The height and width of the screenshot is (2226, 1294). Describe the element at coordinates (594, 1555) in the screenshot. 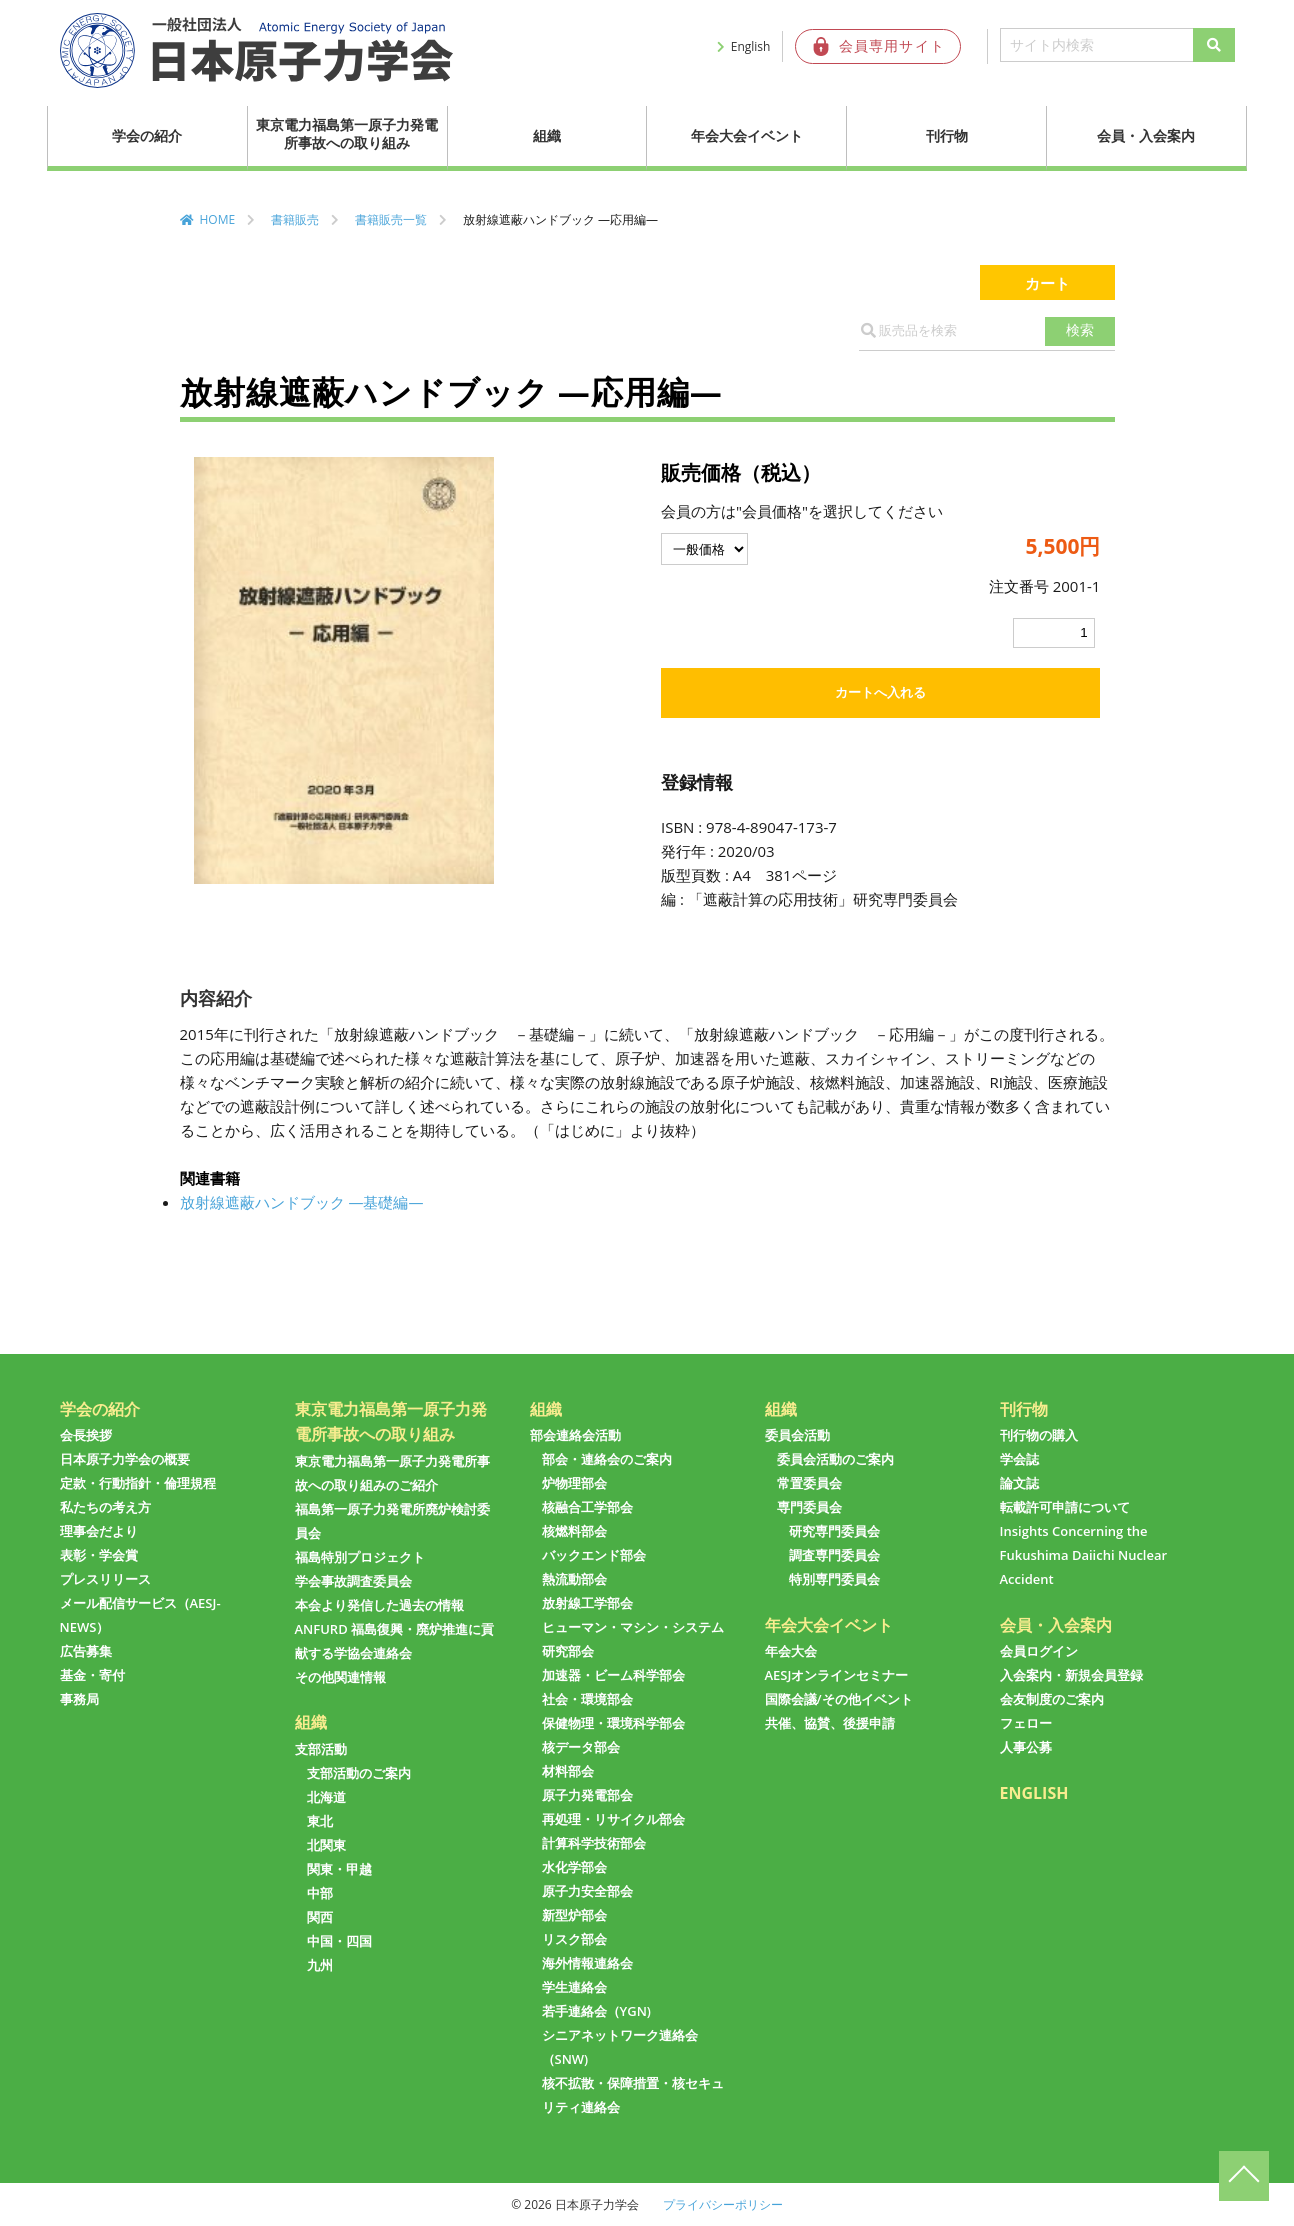

I see `バックエンド部会` at that location.